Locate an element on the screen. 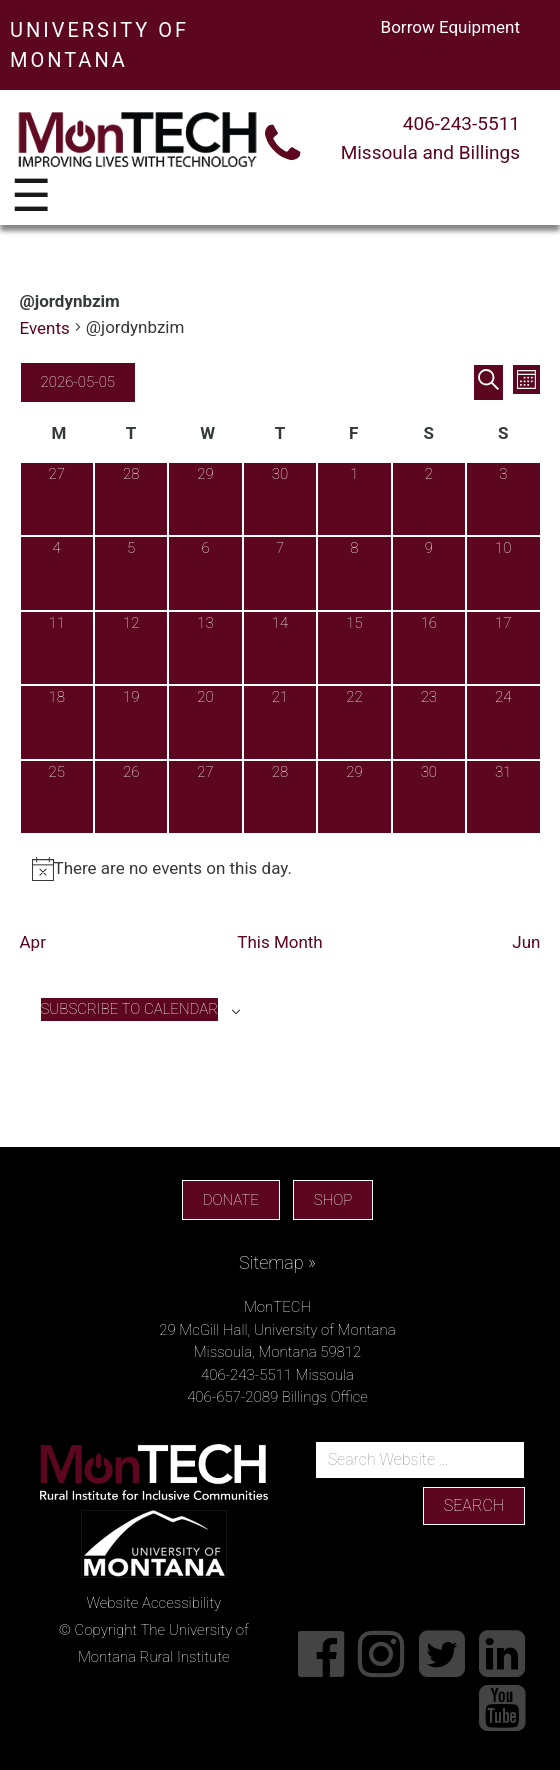 Image resolution: width=560 pixels, height=1770 pixels. Website Accessibility is located at coordinates (153, 1603).